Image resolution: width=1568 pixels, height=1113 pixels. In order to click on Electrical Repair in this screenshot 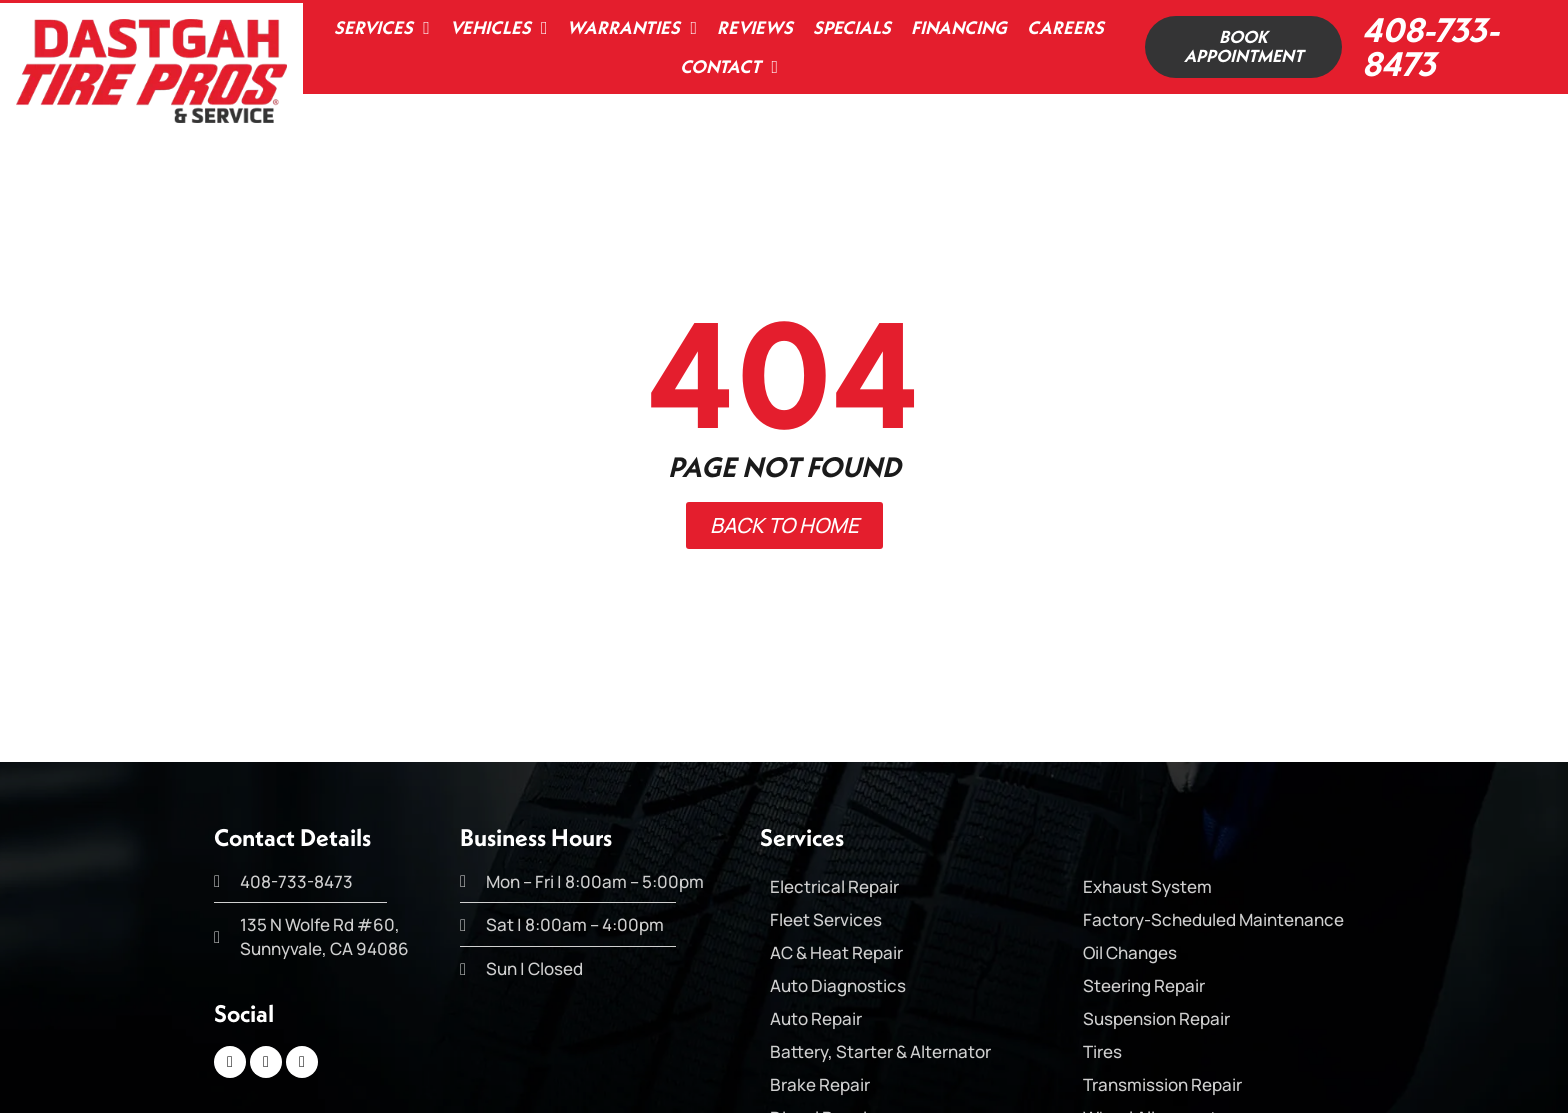, I will do `click(834, 886)`.